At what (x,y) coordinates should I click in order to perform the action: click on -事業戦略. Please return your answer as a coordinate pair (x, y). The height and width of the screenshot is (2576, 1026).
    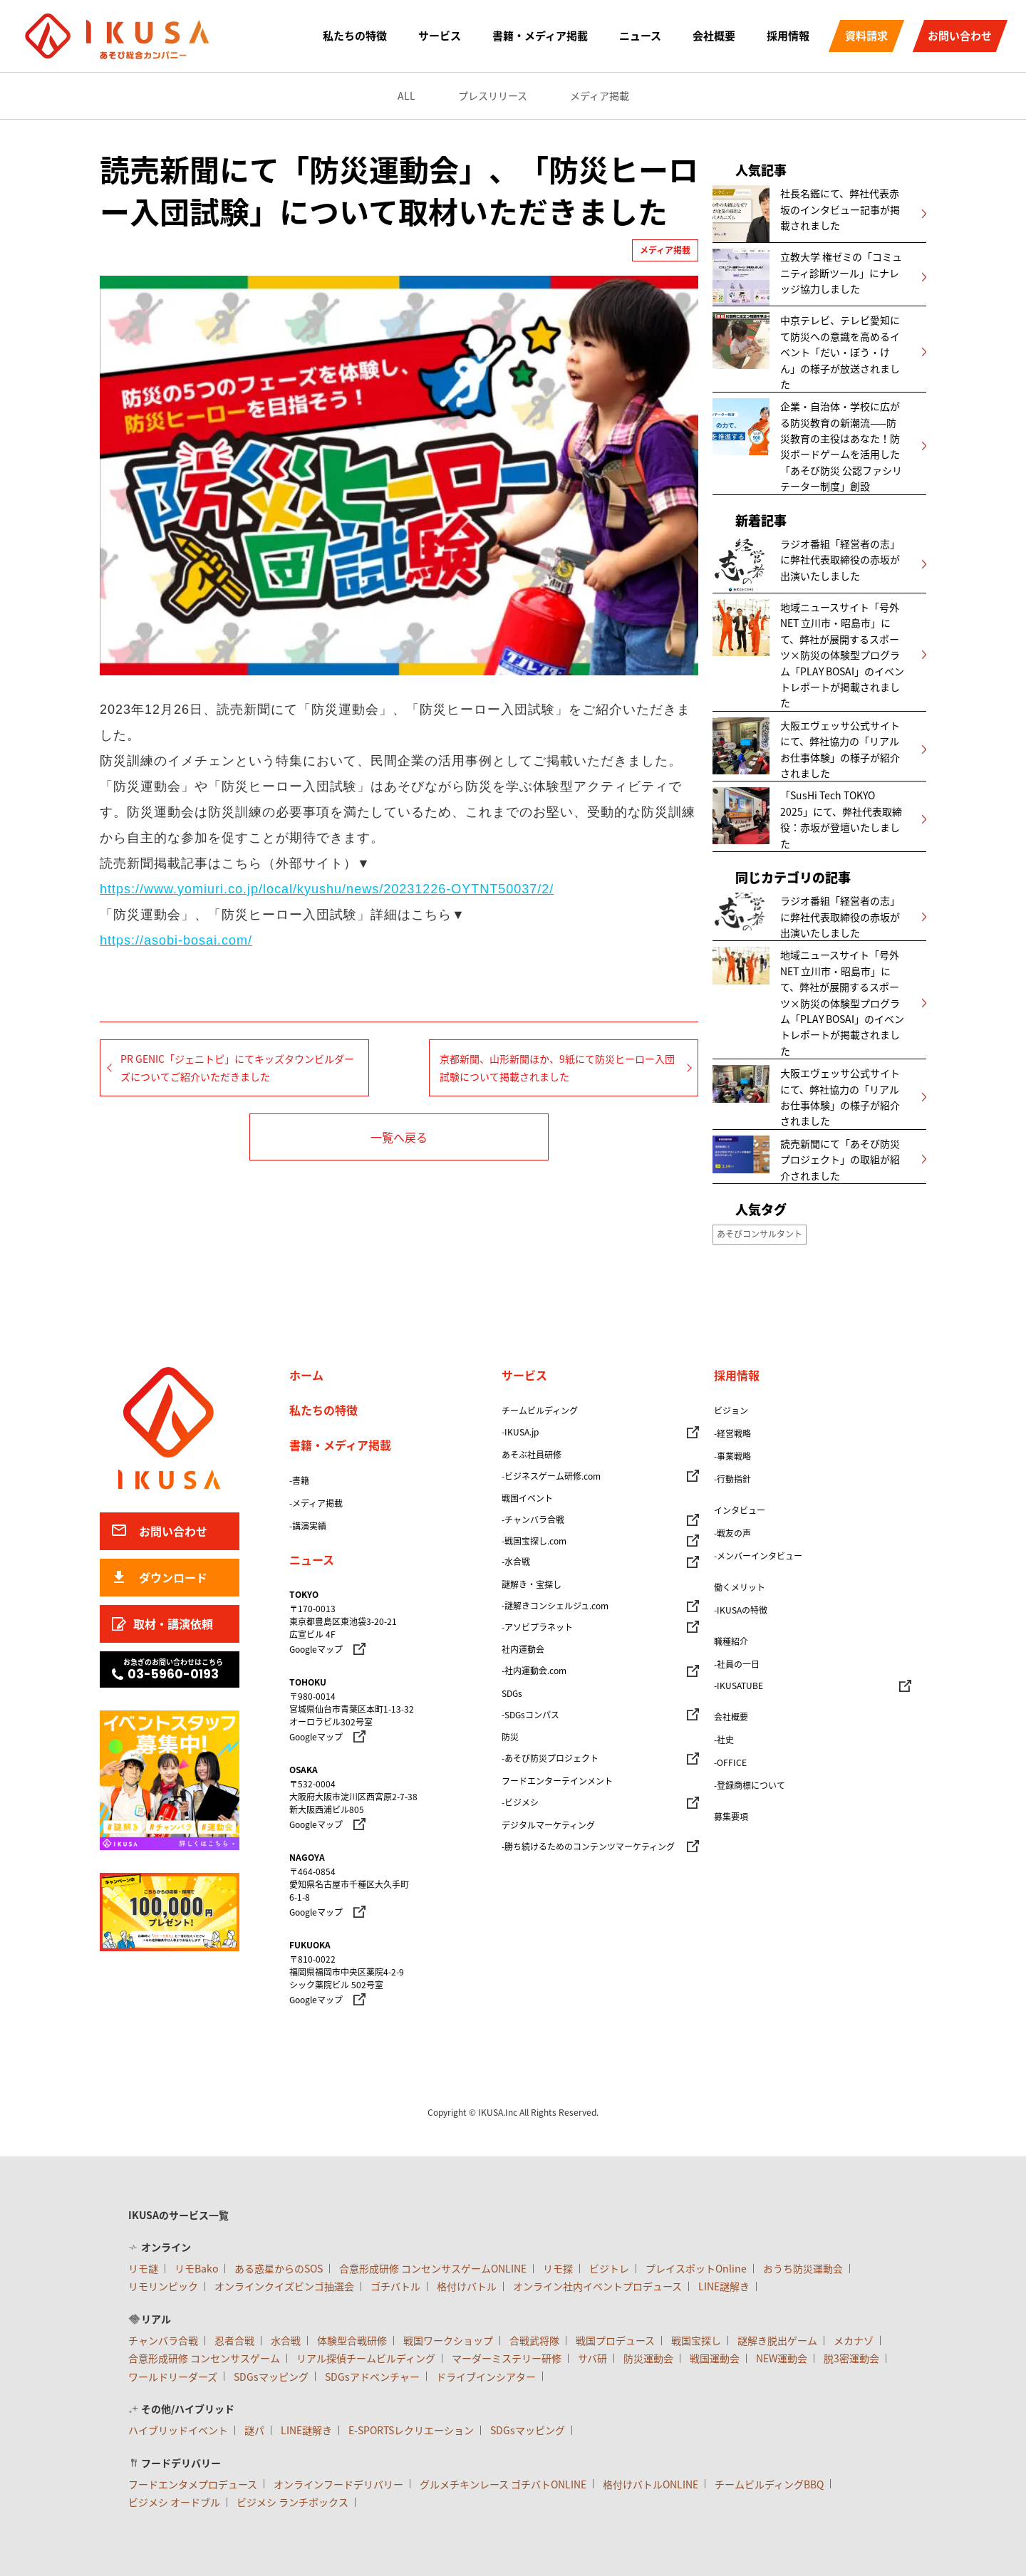
    Looking at the image, I should click on (732, 1456).